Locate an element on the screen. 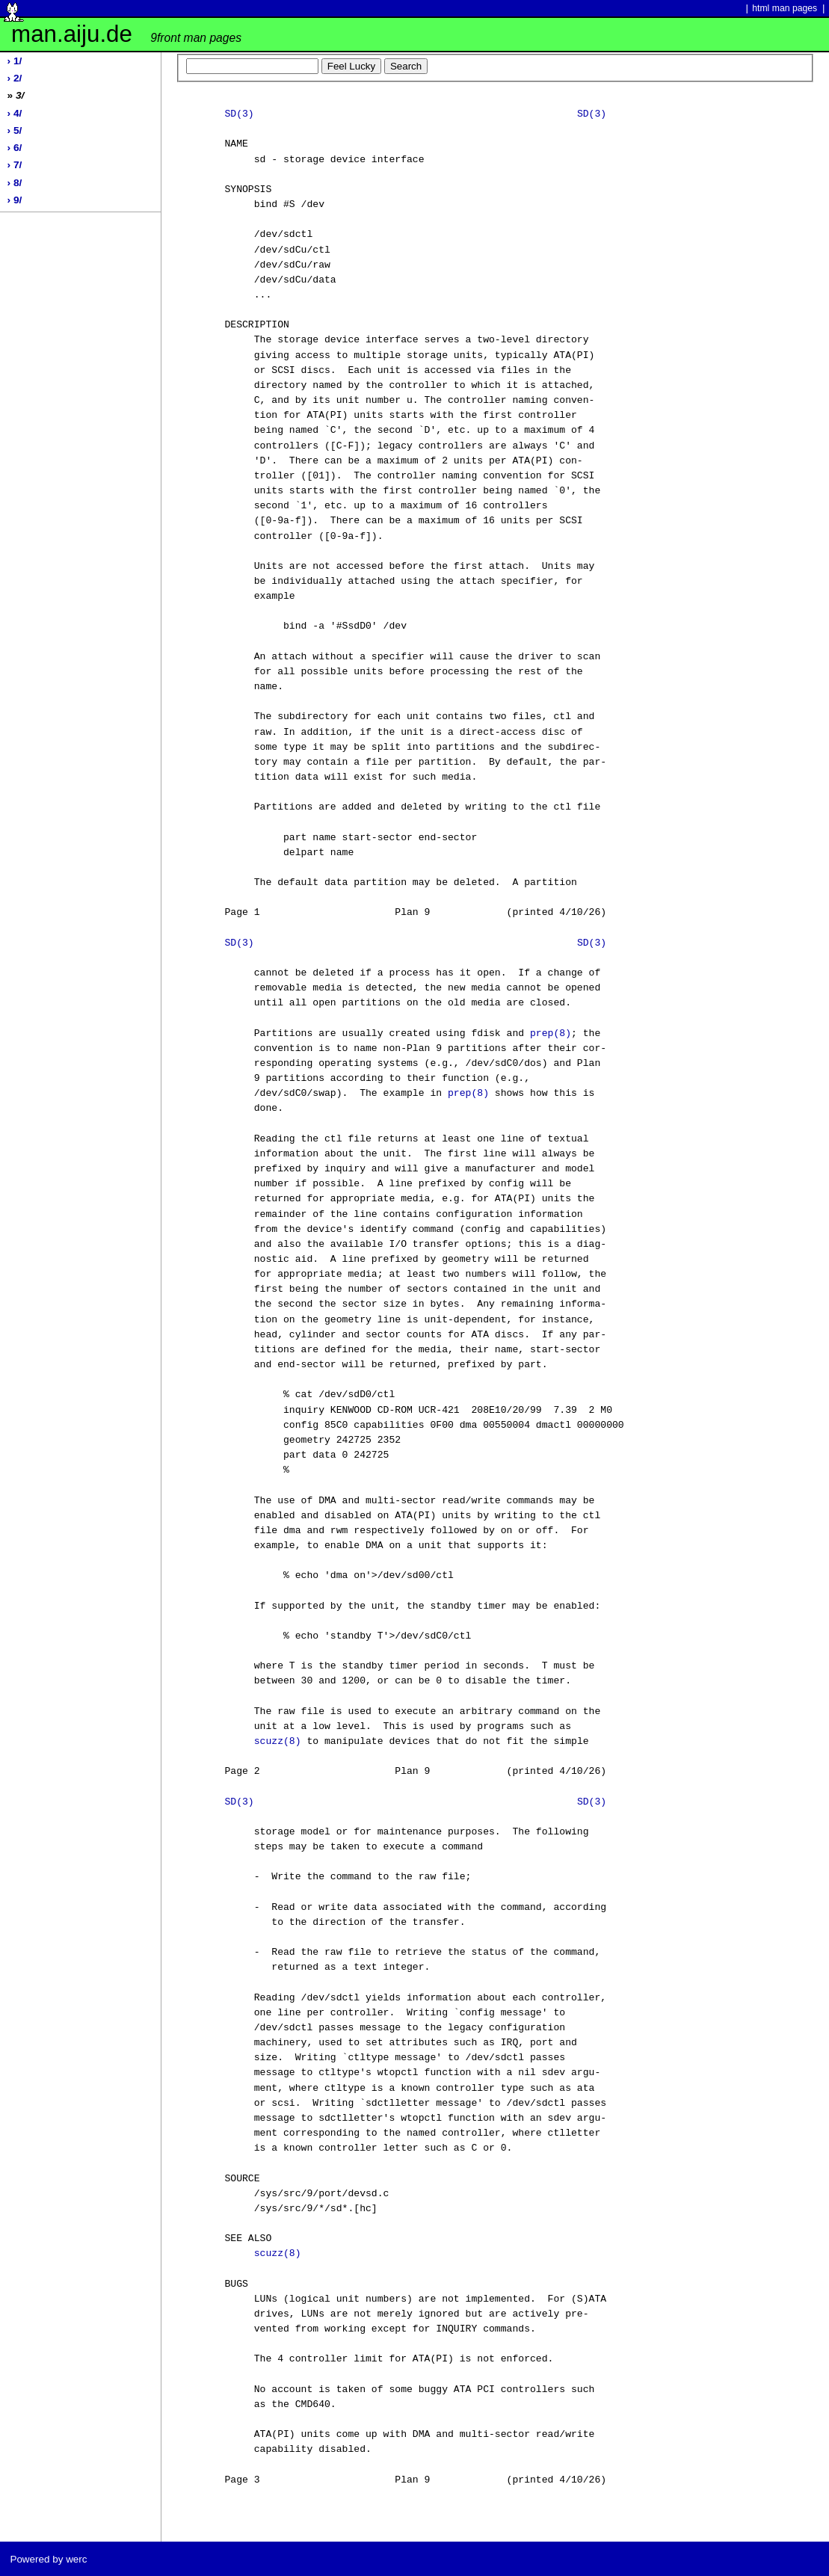 This screenshot has width=829, height=2576. scuzz(8) is located at coordinates (277, 1741).